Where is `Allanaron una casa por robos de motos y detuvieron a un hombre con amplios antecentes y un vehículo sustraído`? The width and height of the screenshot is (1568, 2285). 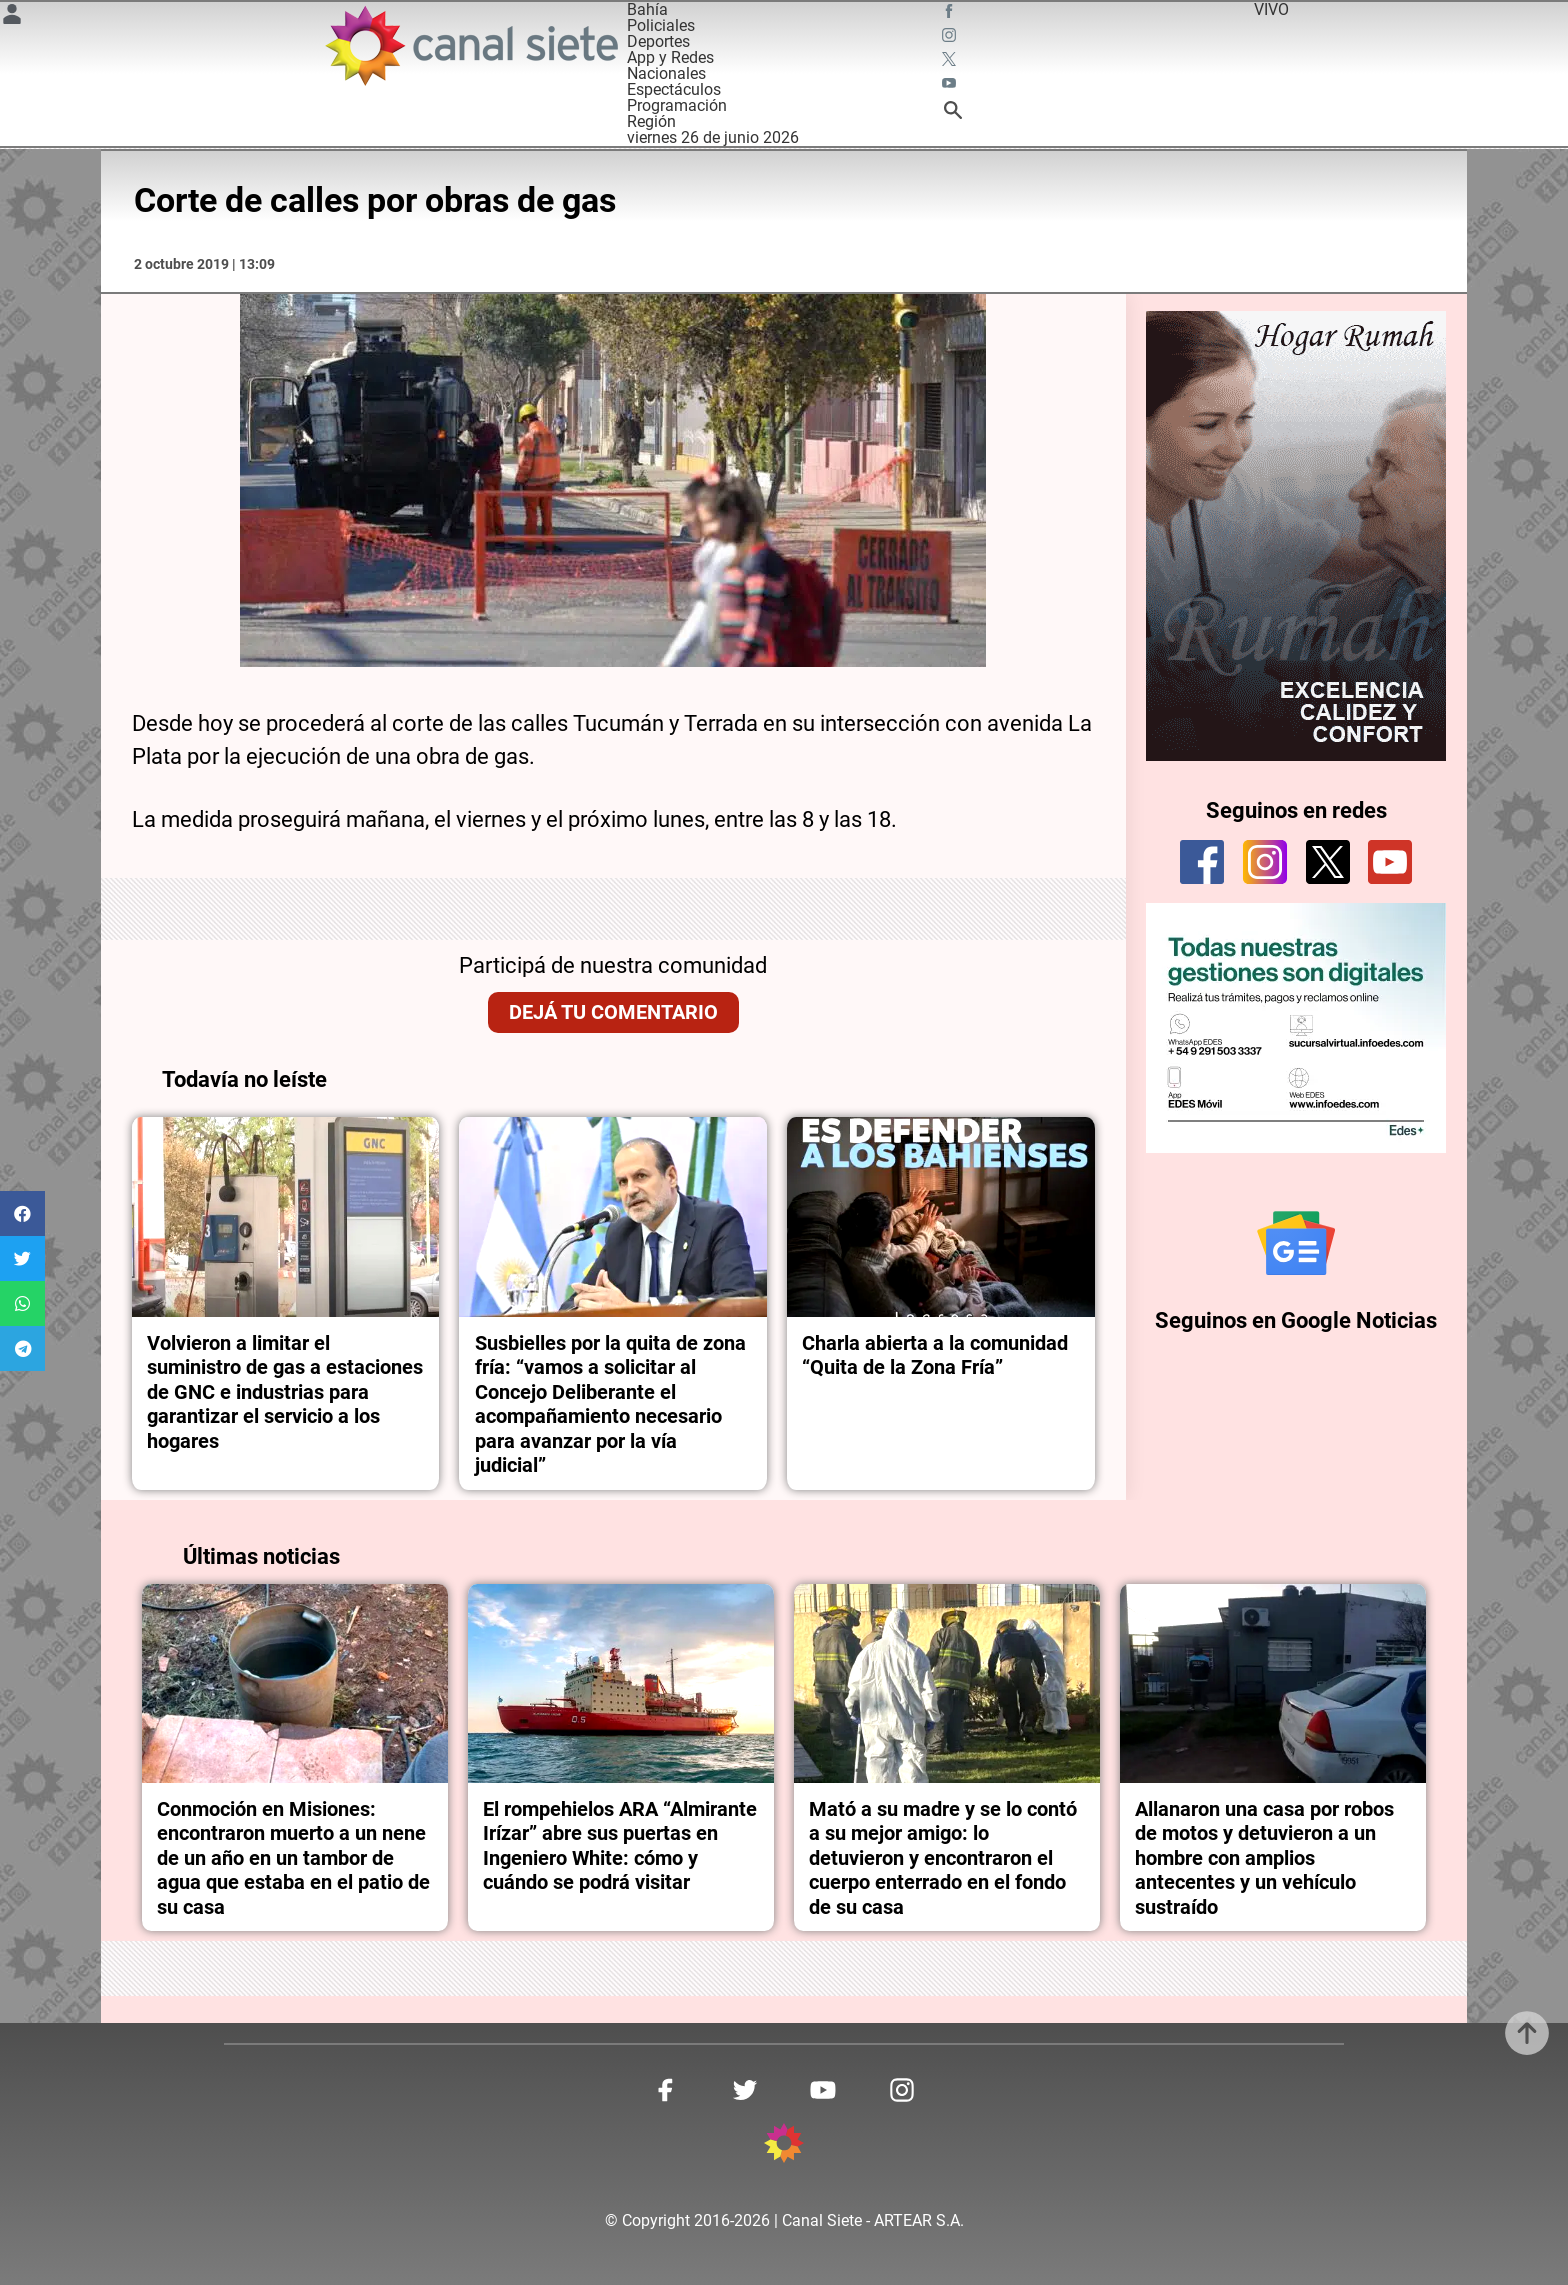 Allanaron una casa por robos de motos y detuvieron a un hombre con amplios antecentes y un vehículo sustraído is located at coordinates (1264, 1858).